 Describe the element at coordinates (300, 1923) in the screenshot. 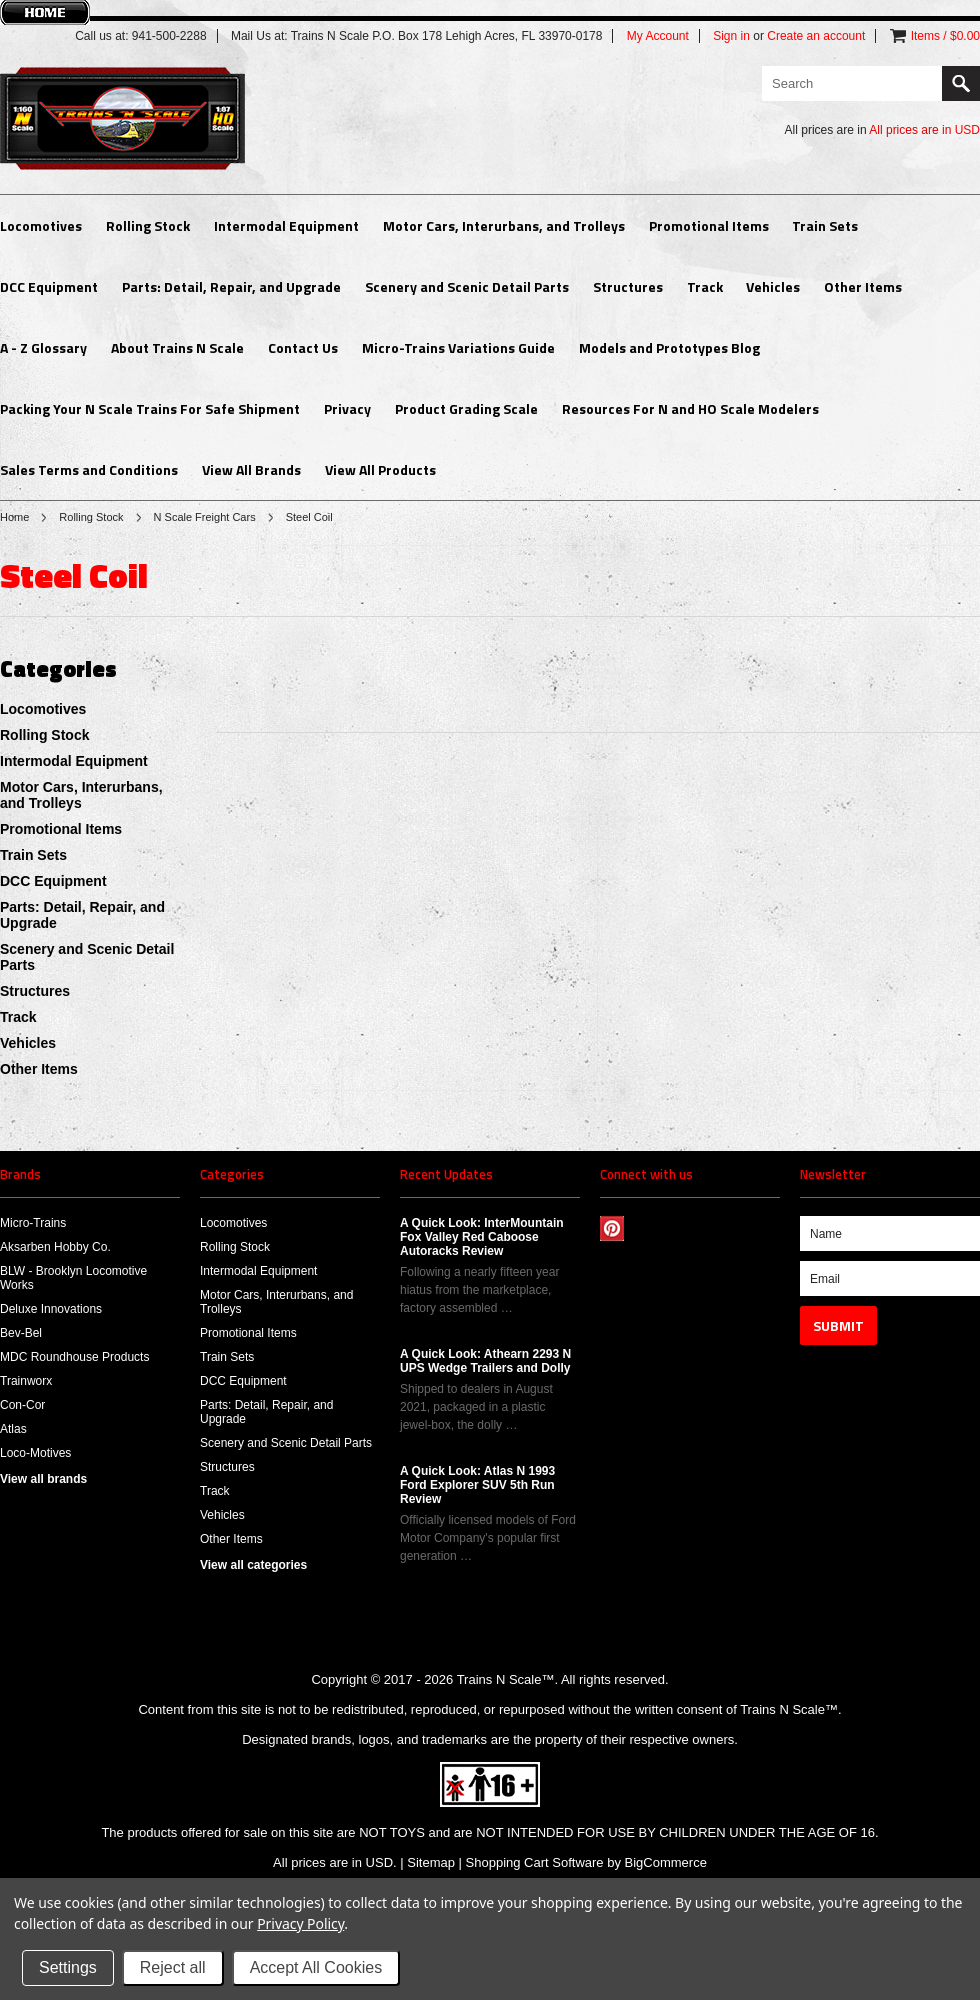

I see `Privacy Policy` at that location.